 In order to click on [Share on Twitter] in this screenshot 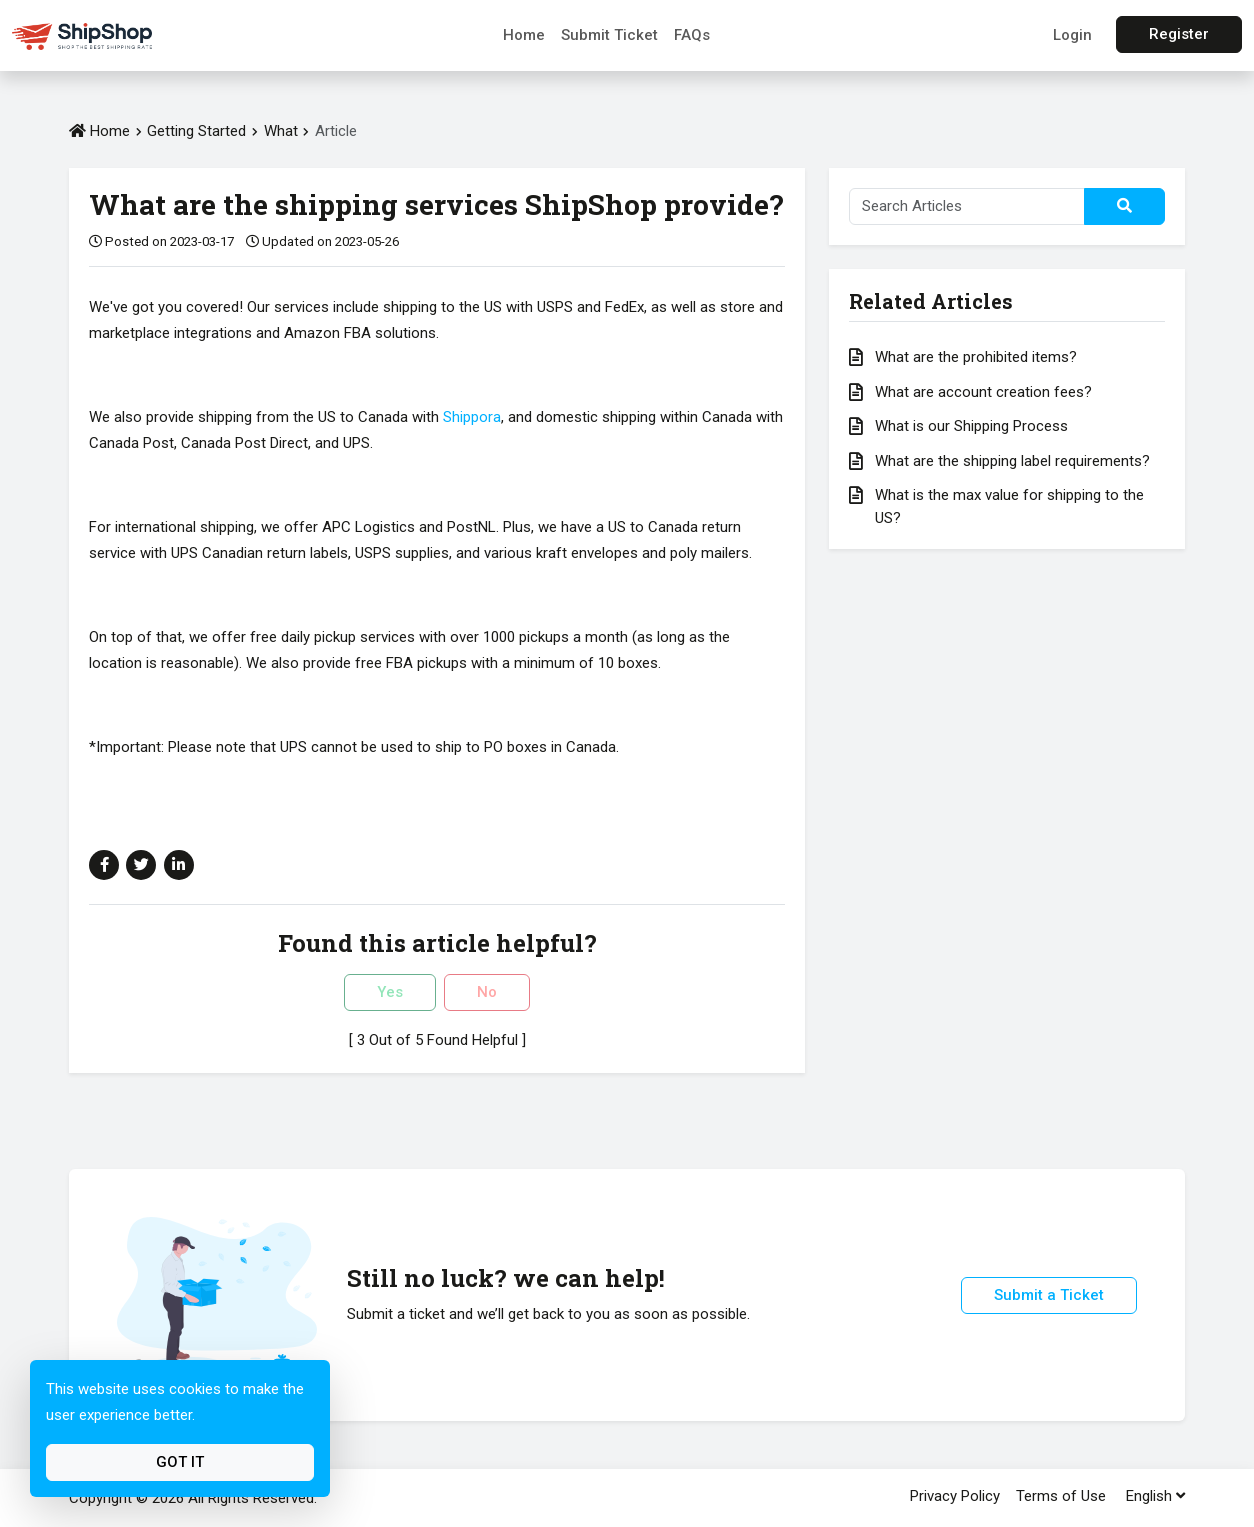, I will do `click(141, 865)`.